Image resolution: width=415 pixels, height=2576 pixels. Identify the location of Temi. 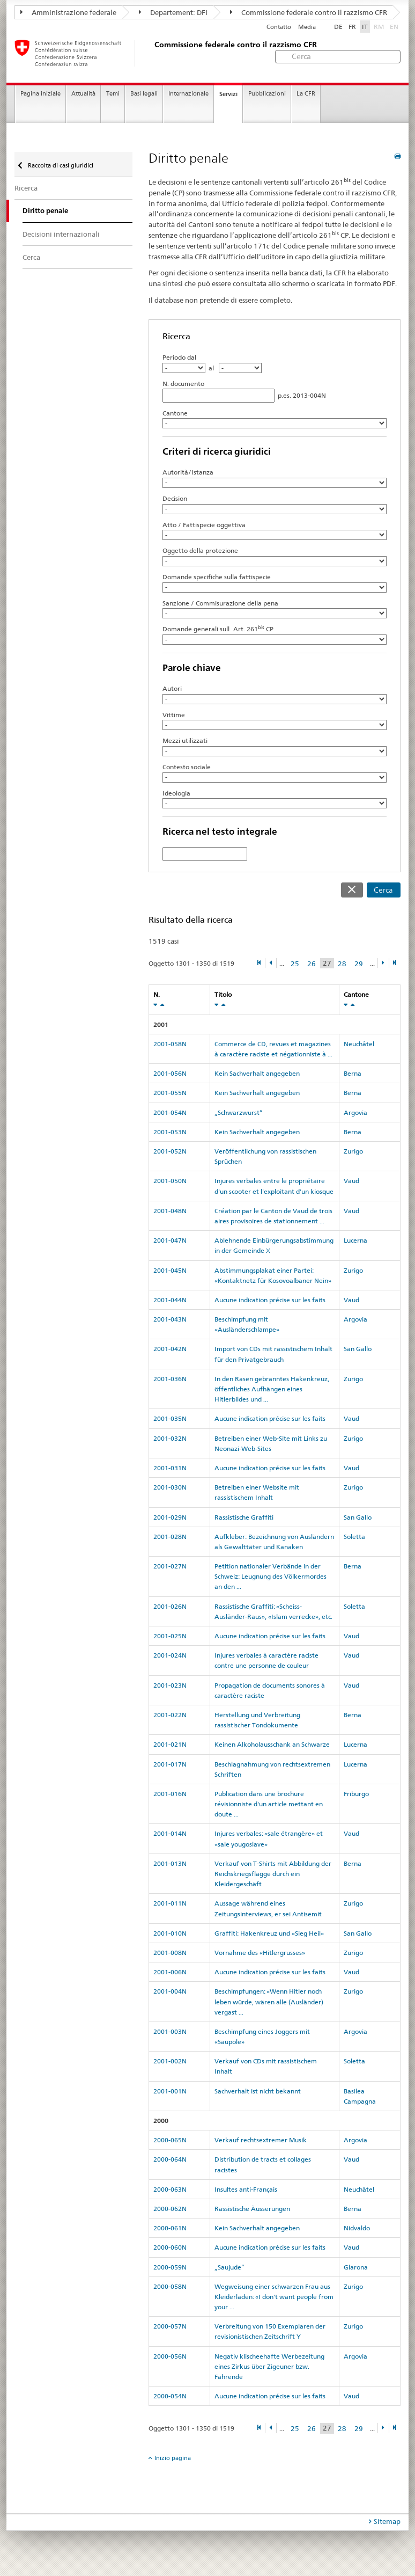
(113, 93).